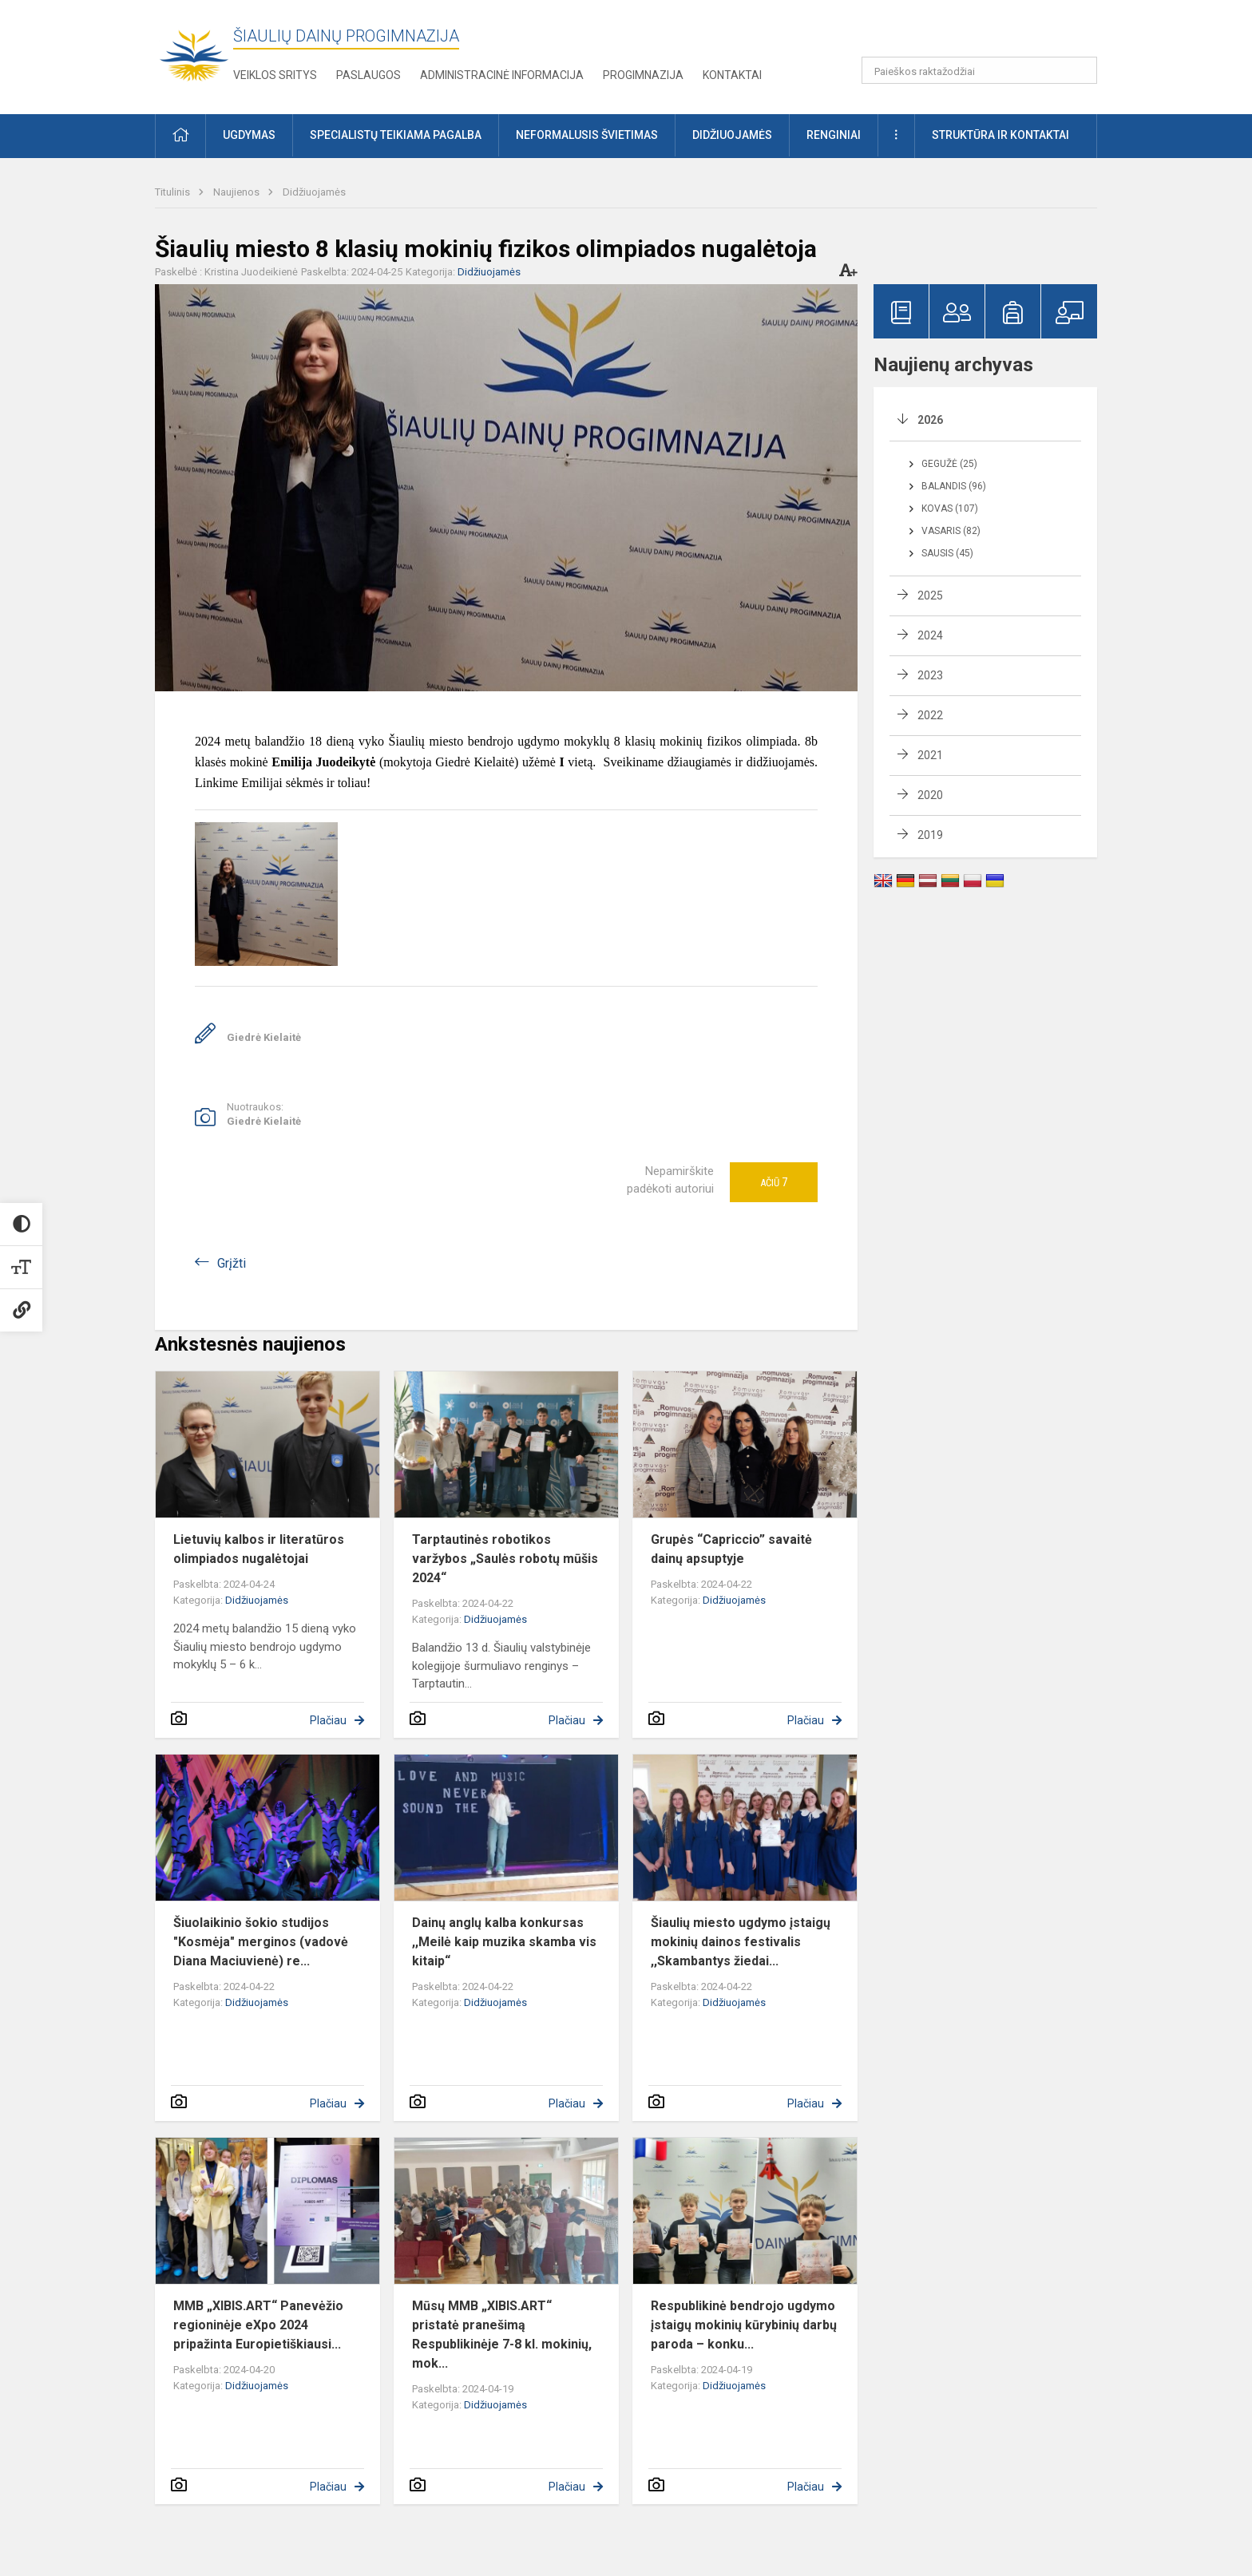  Describe the element at coordinates (260, 1942) in the screenshot. I see `Šiuolaikinio šokio studijos "Kosmėja" merginos (vadovė Diana Maciuvienė) re...` at that location.